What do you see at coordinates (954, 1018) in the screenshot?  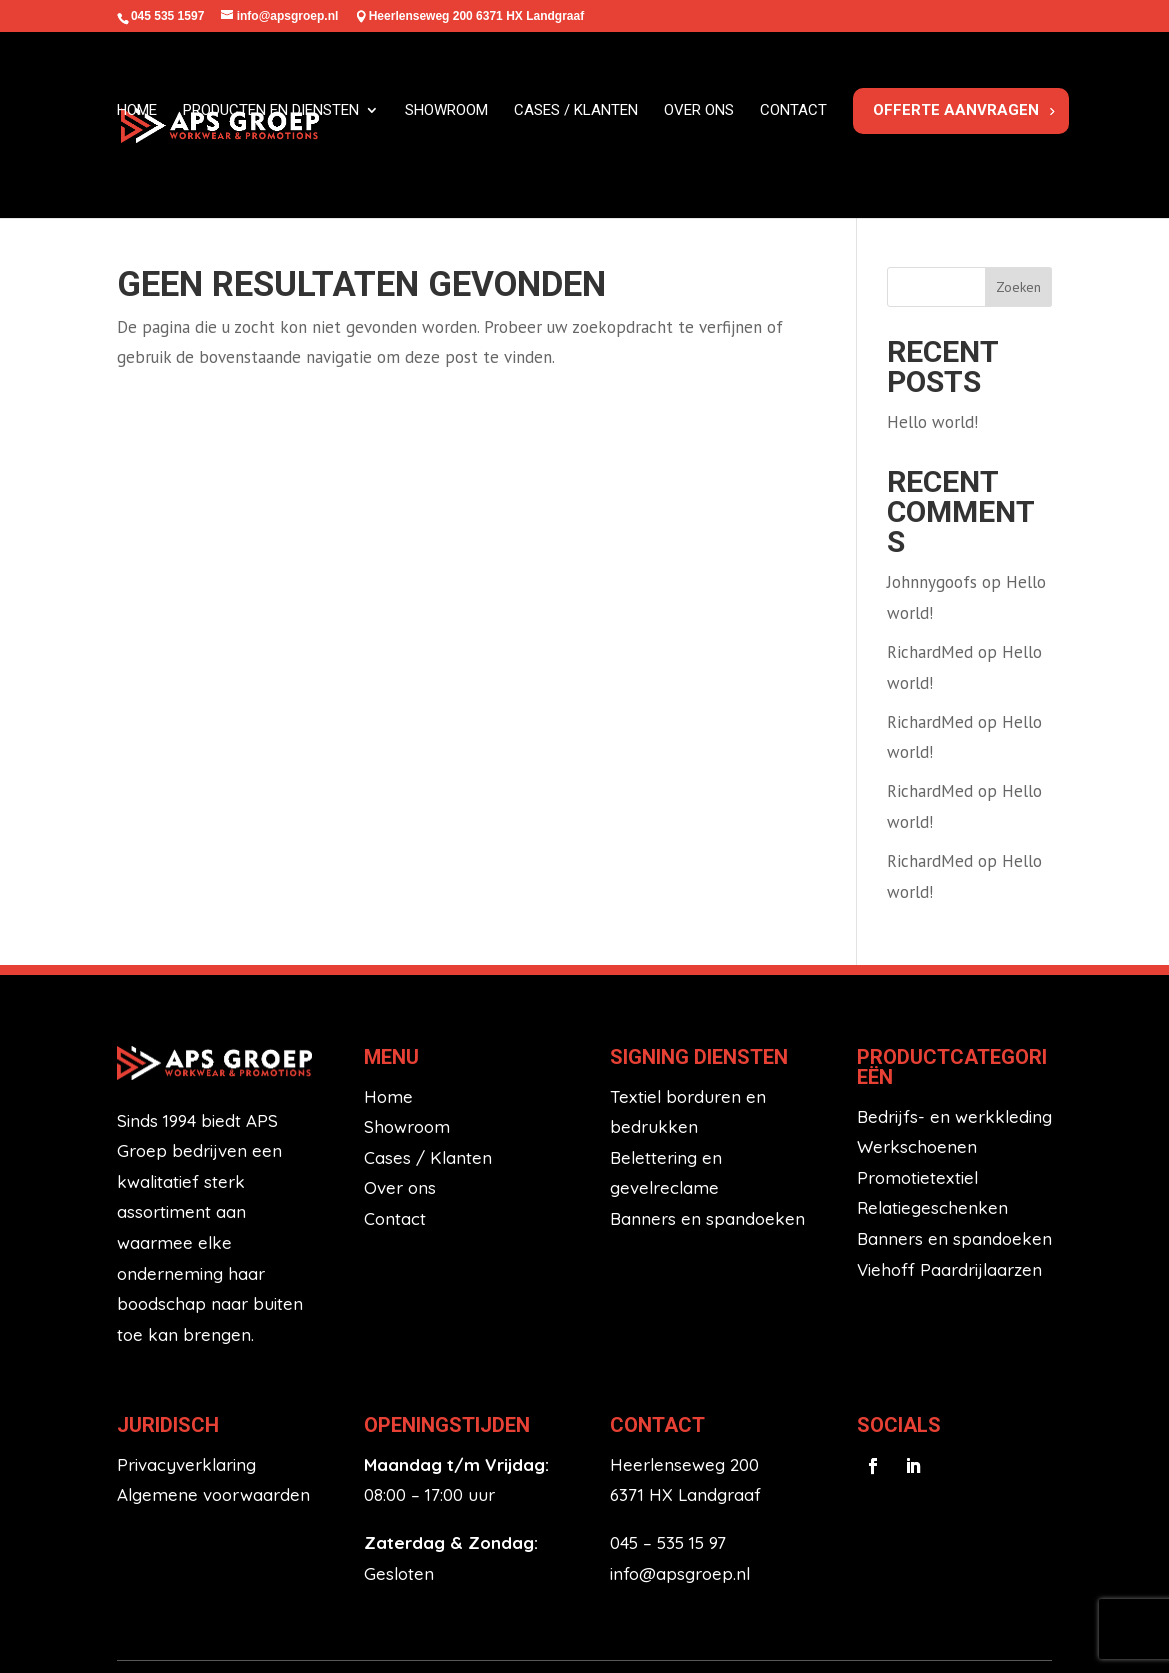 I see `Bedrijfs- en werkkleding` at bounding box center [954, 1018].